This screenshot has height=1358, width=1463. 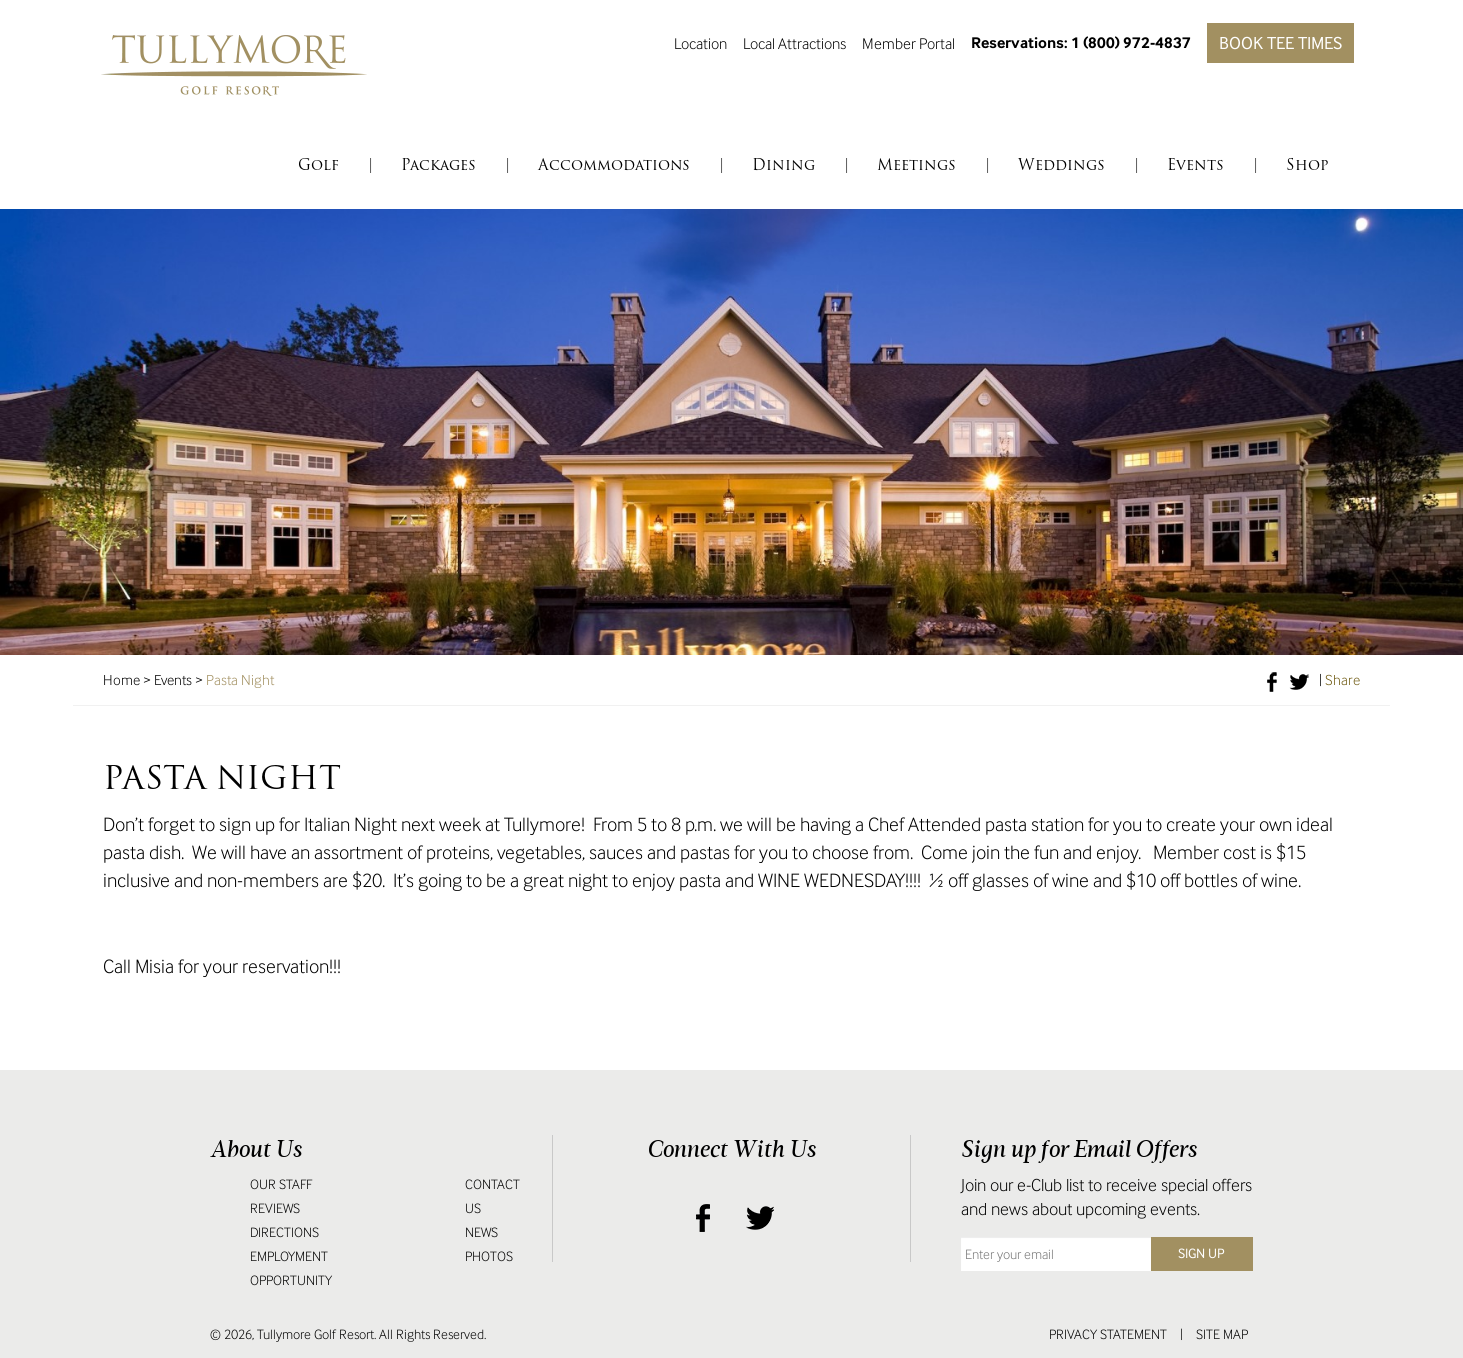 I want to click on Share, so click(x=1342, y=680).